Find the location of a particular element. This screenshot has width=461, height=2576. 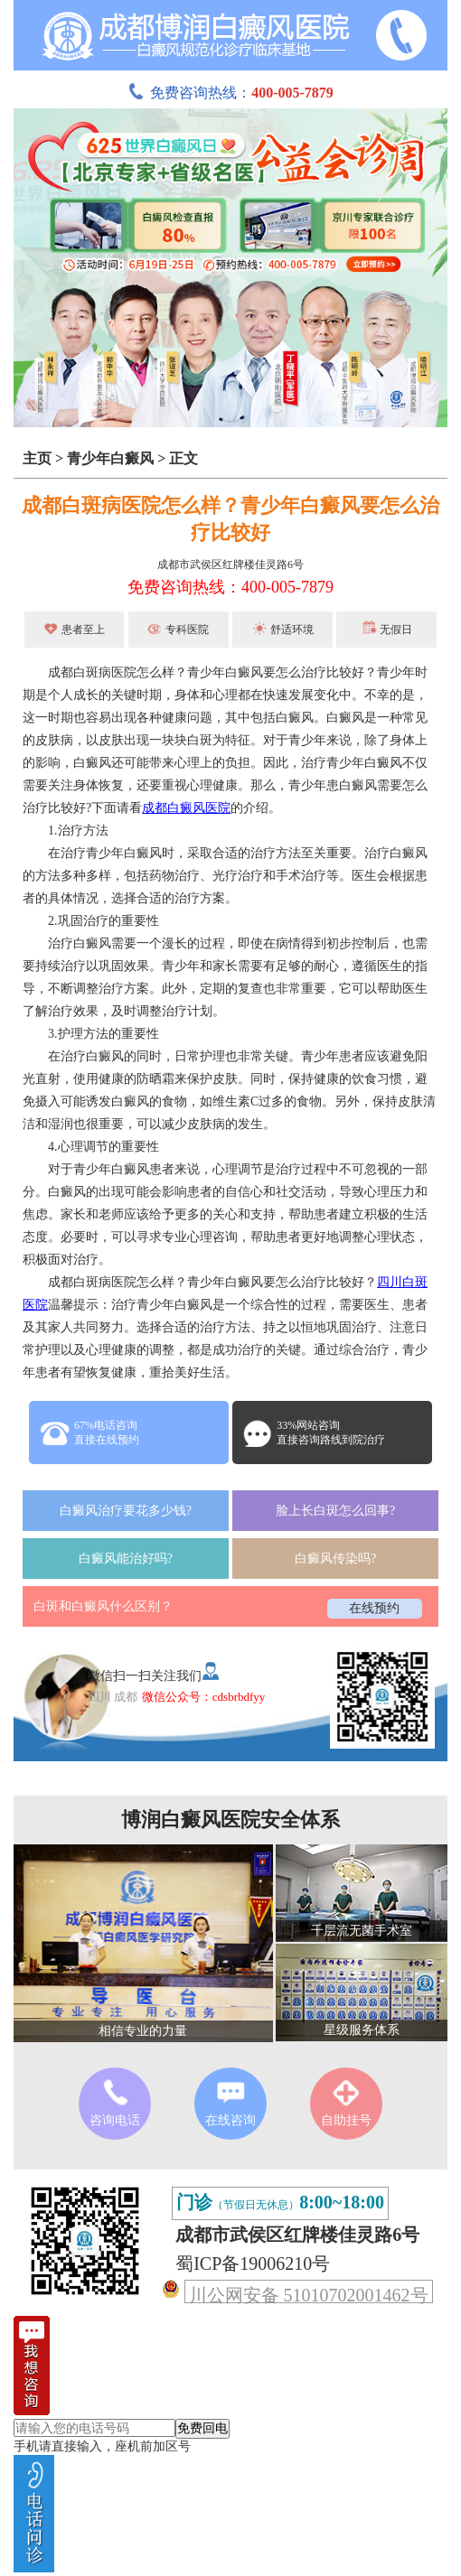

白癜风治疗要花多少钱? is located at coordinates (126, 1510).